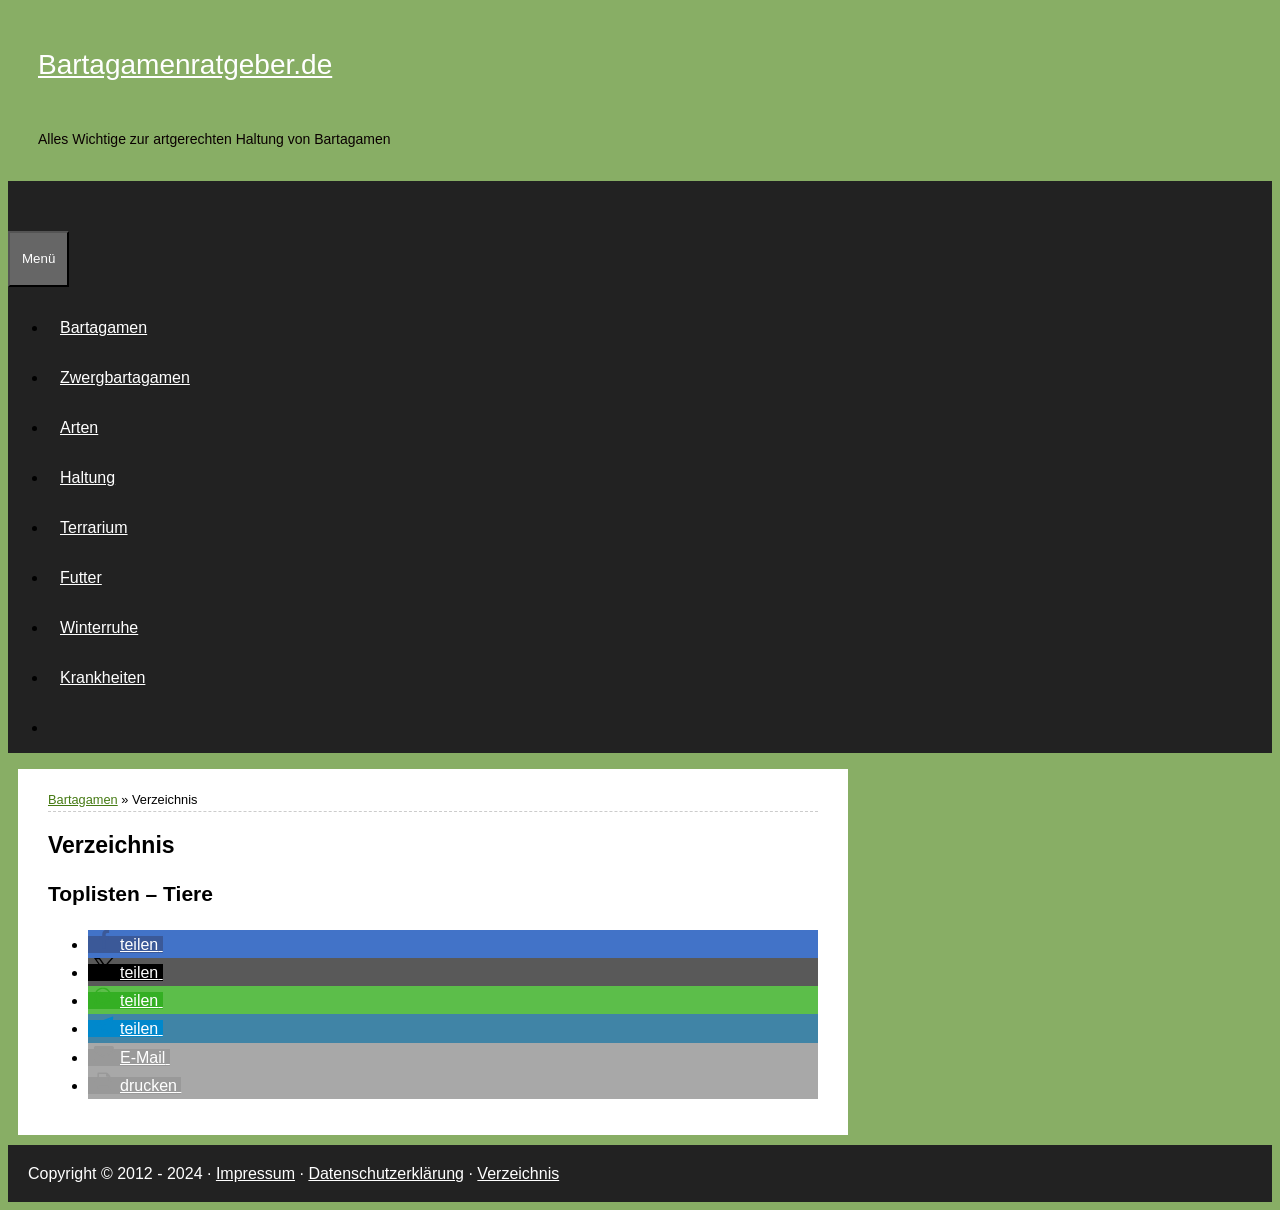 This screenshot has height=1210, width=1280. What do you see at coordinates (518, 1173) in the screenshot?
I see `Verzeichnis` at bounding box center [518, 1173].